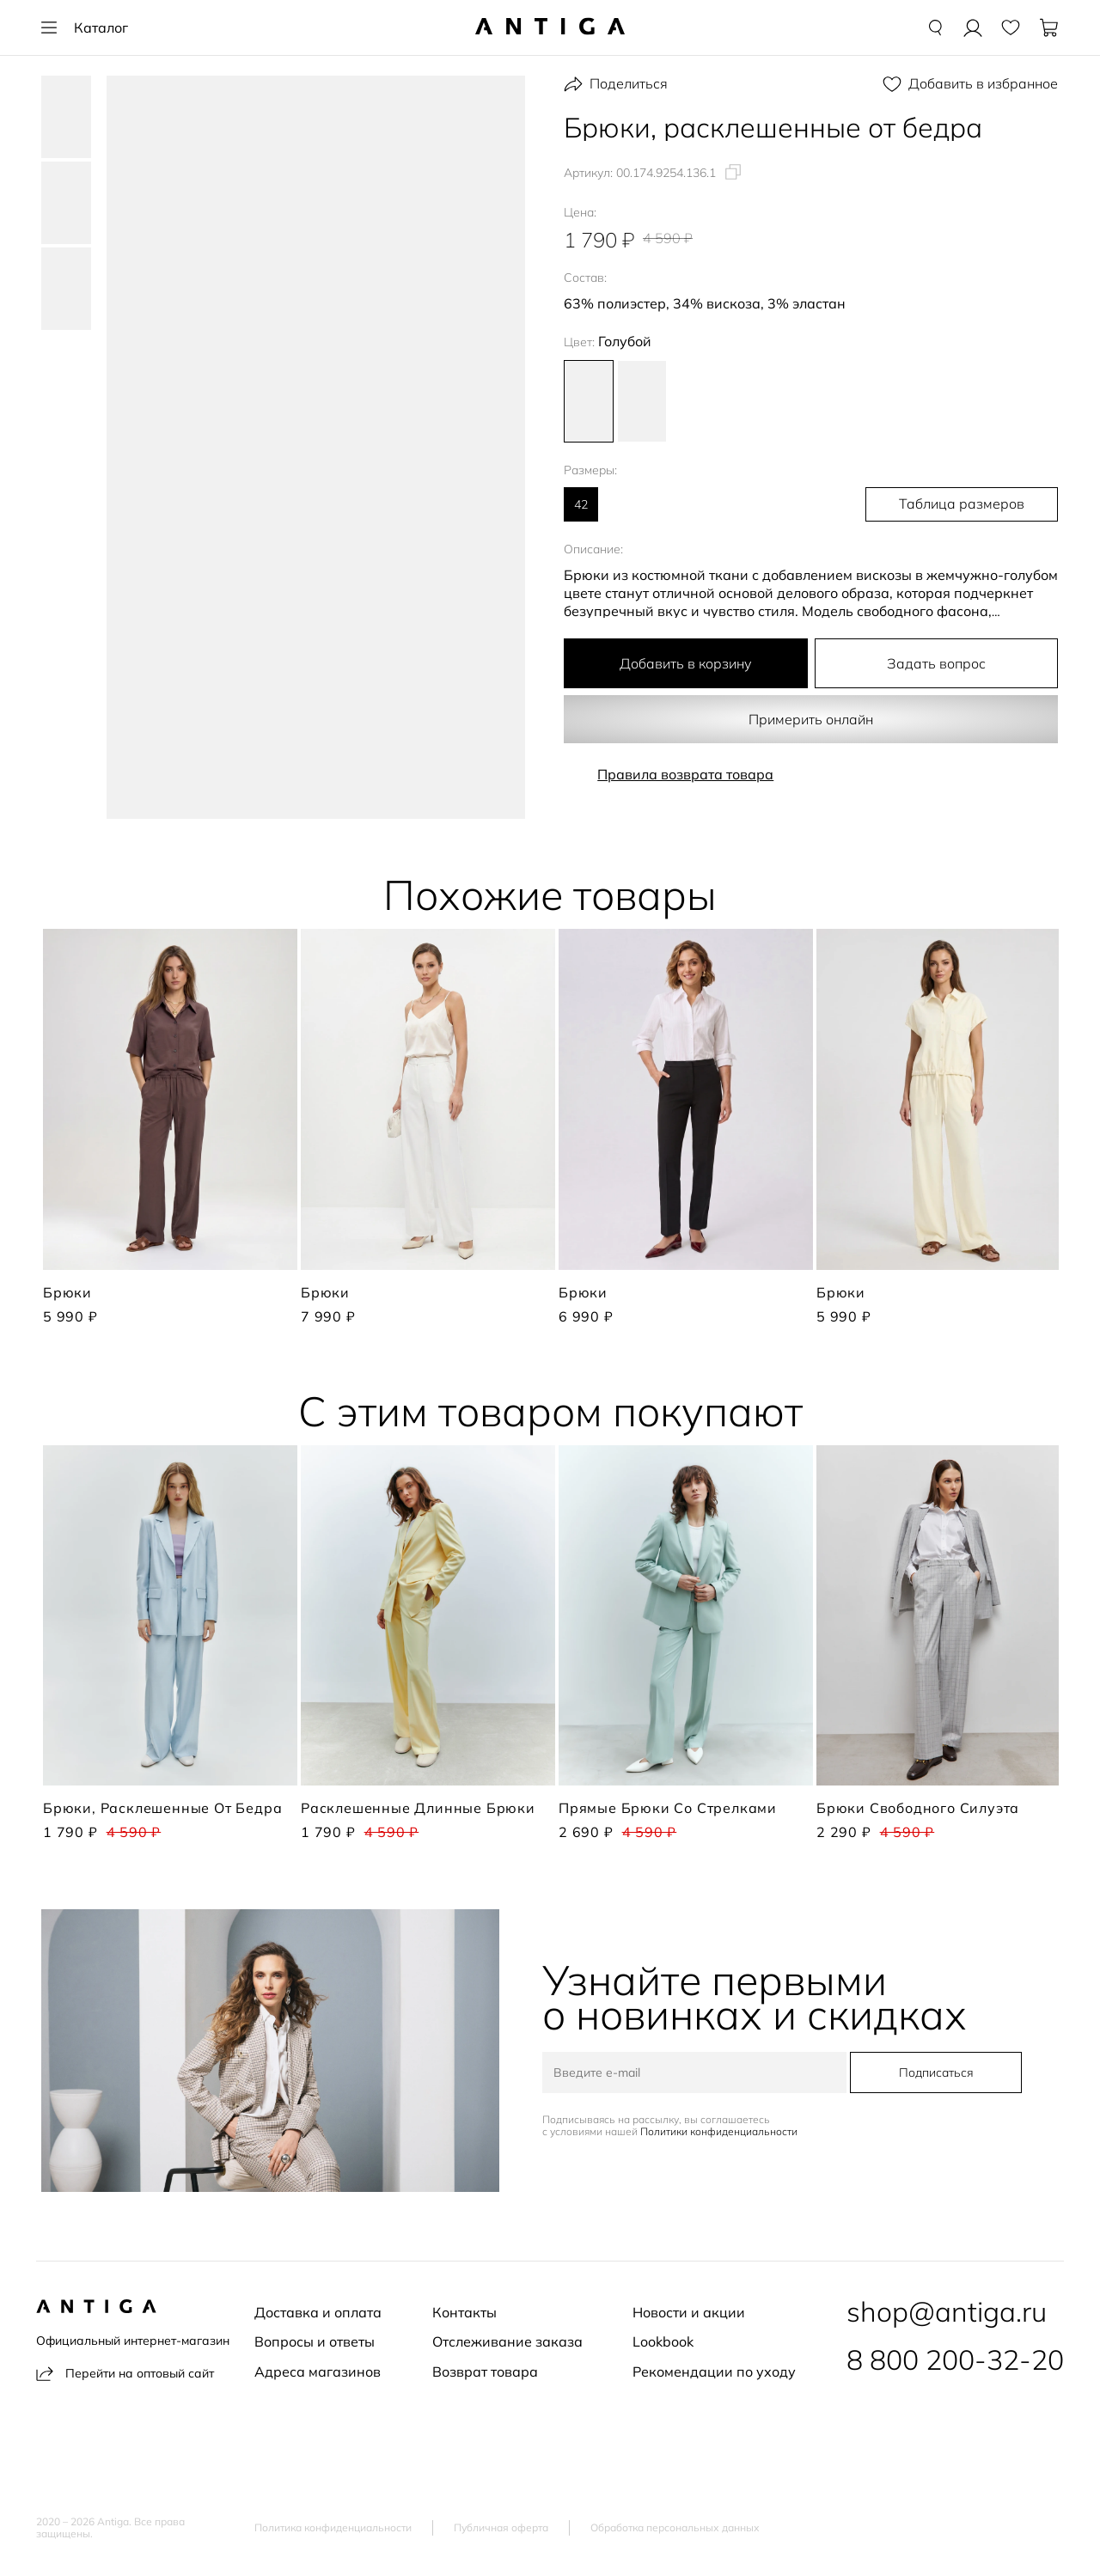 This screenshot has width=1100, height=2576. Describe the element at coordinates (917, 1807) in the screenshot. I see `Брюки свободного силуэта` at that location.